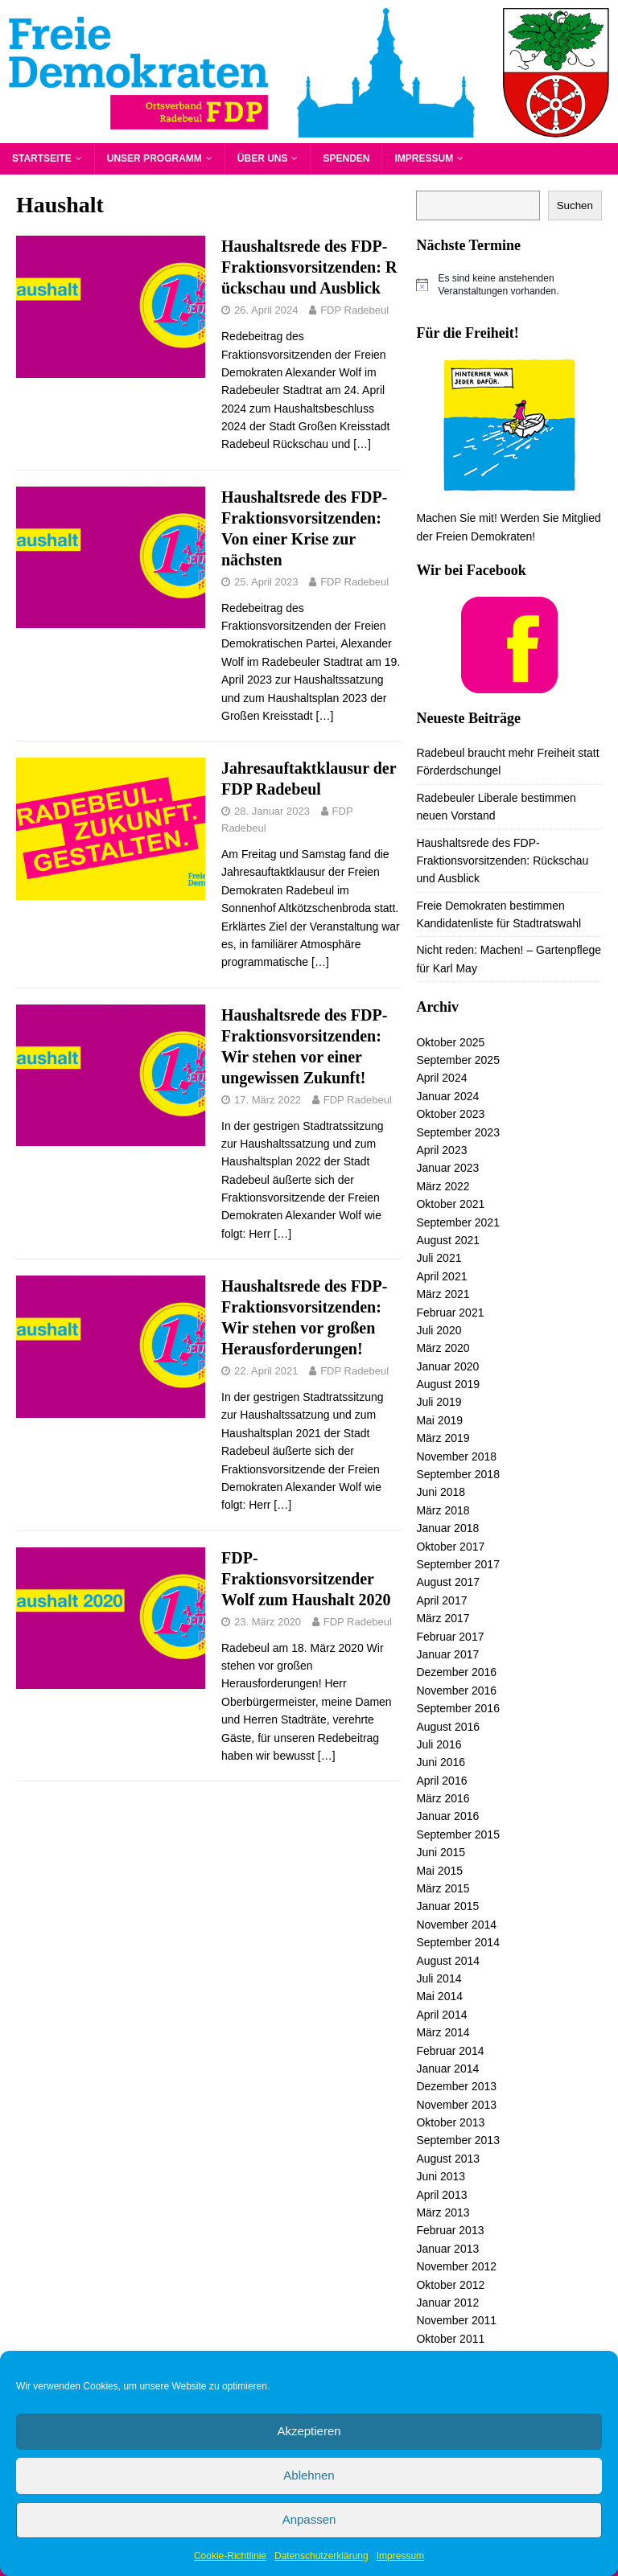 The height and width of the screenshot is (2576, 618). I want to click on Februar 2017, so click(450, 1636).